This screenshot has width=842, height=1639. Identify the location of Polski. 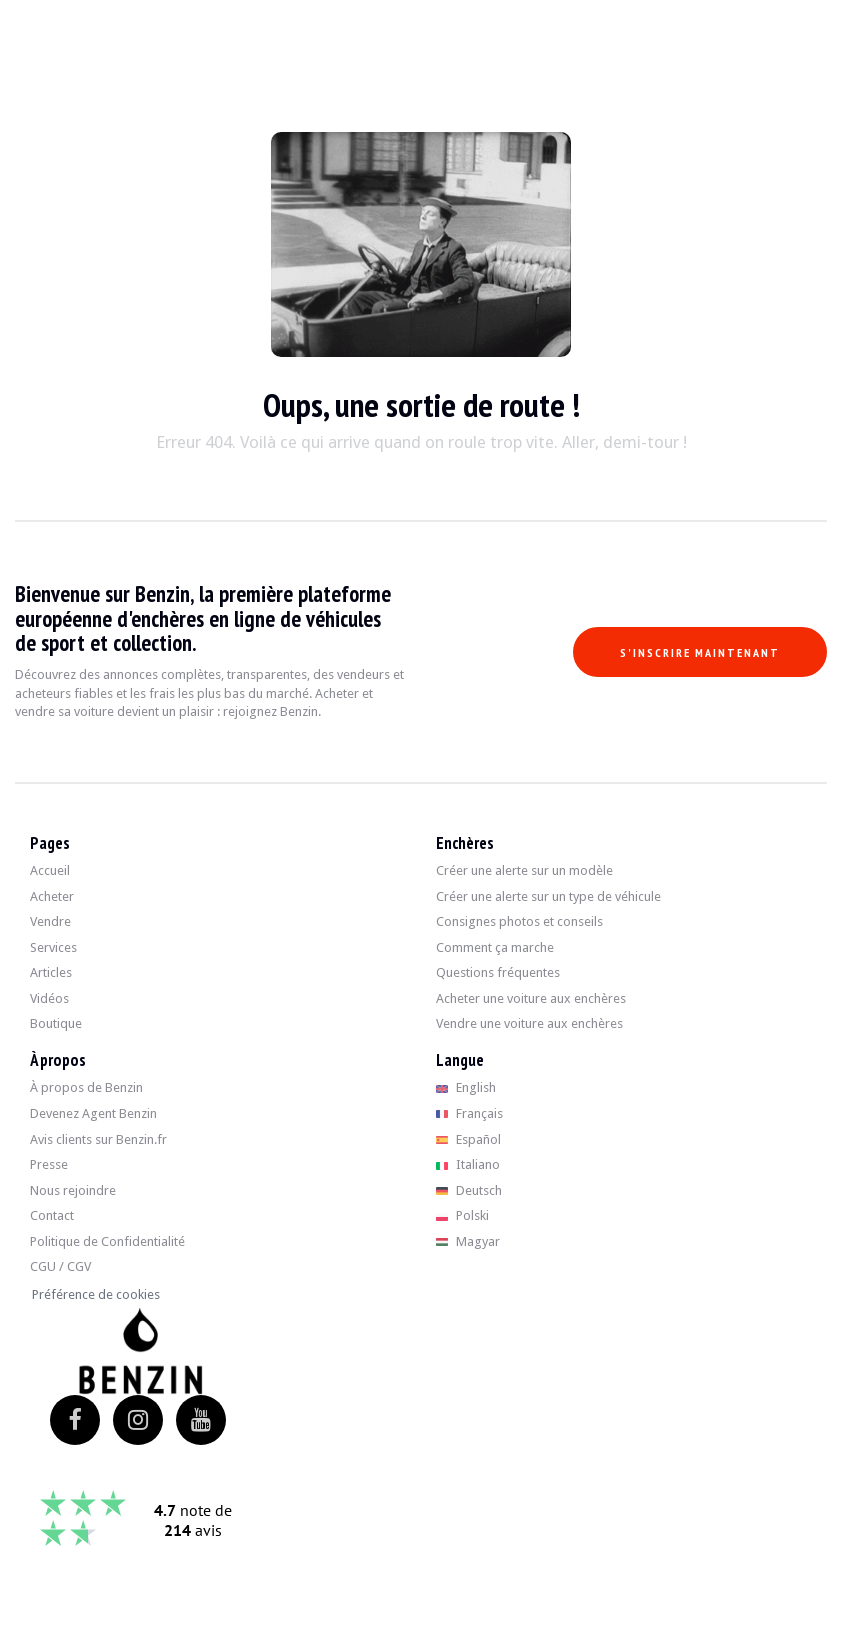
(462, 1215).